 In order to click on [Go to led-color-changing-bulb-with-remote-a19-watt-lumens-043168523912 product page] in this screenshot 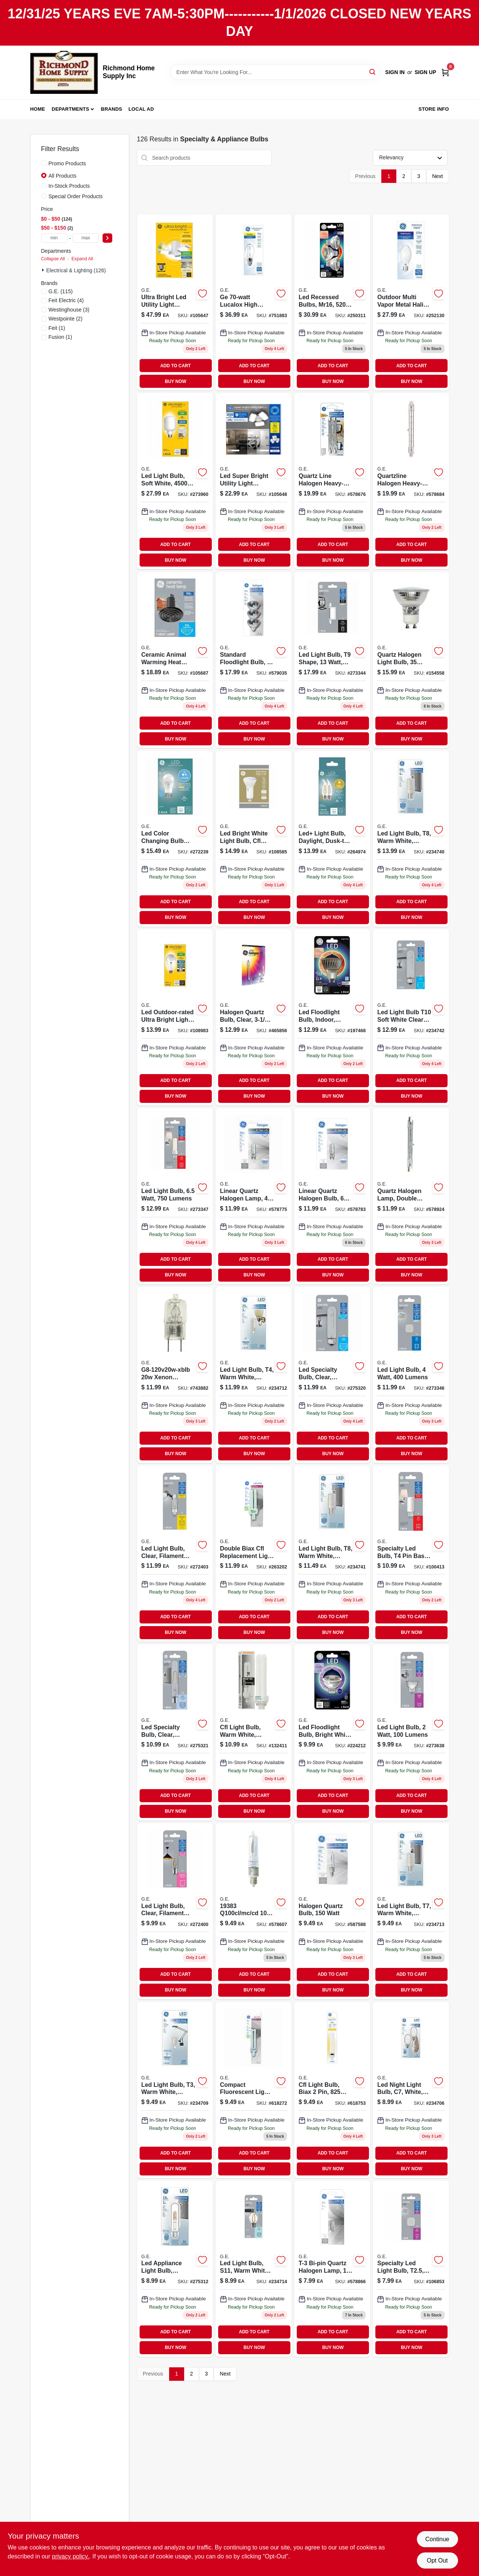, I will do `click(175, 839)`.